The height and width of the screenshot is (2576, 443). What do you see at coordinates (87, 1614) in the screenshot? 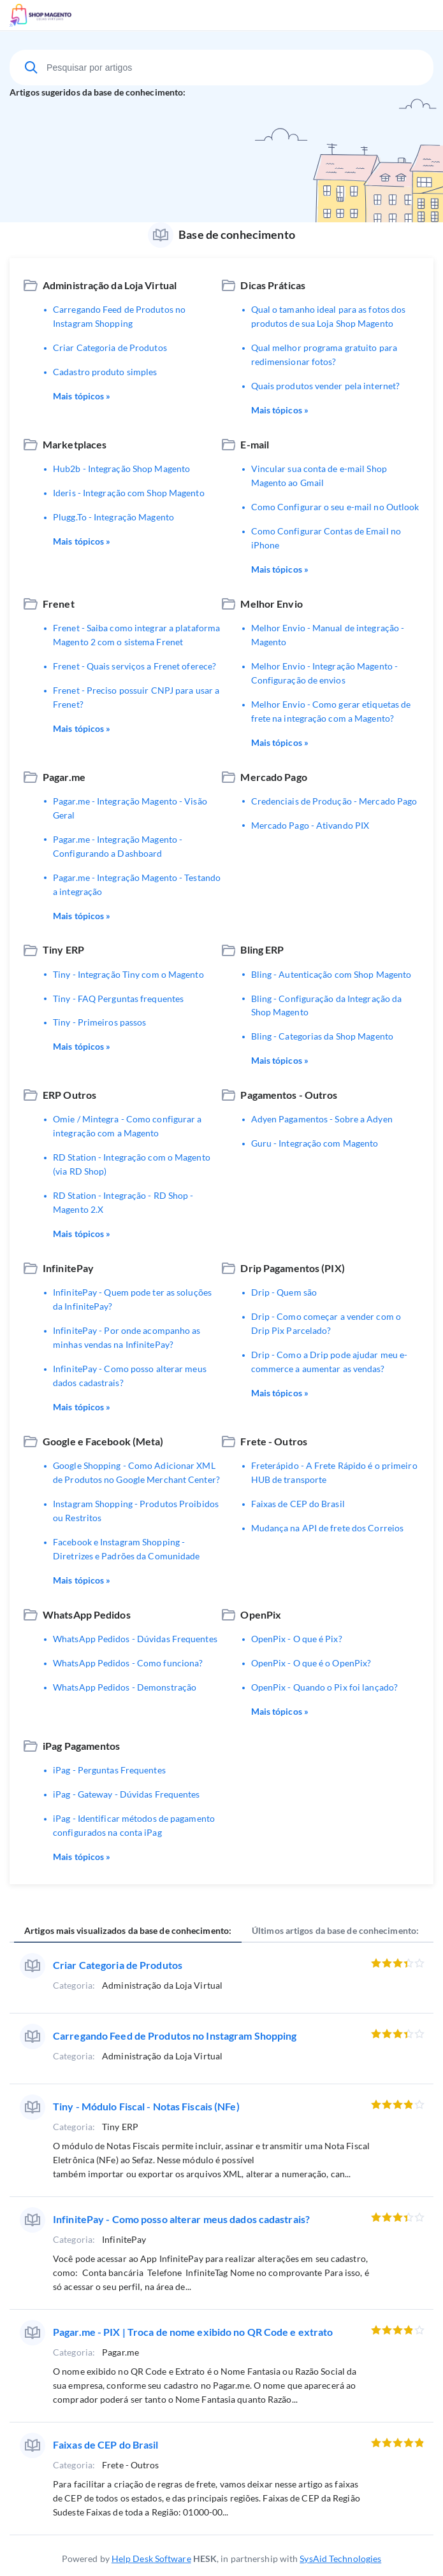
I see `WhatsApp Pedidos` at bounding box center [87, 1614].